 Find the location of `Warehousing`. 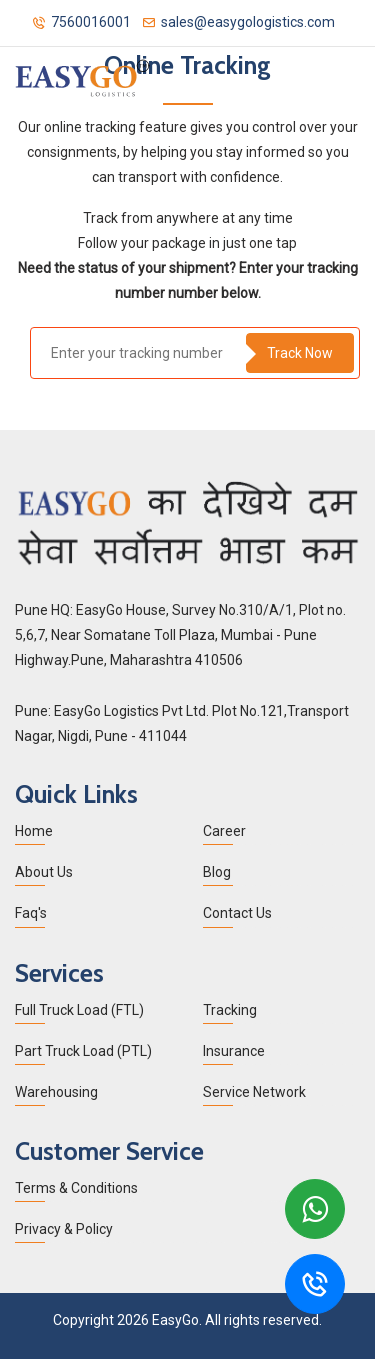

Warehousing is located at coordinates (56, 1092).